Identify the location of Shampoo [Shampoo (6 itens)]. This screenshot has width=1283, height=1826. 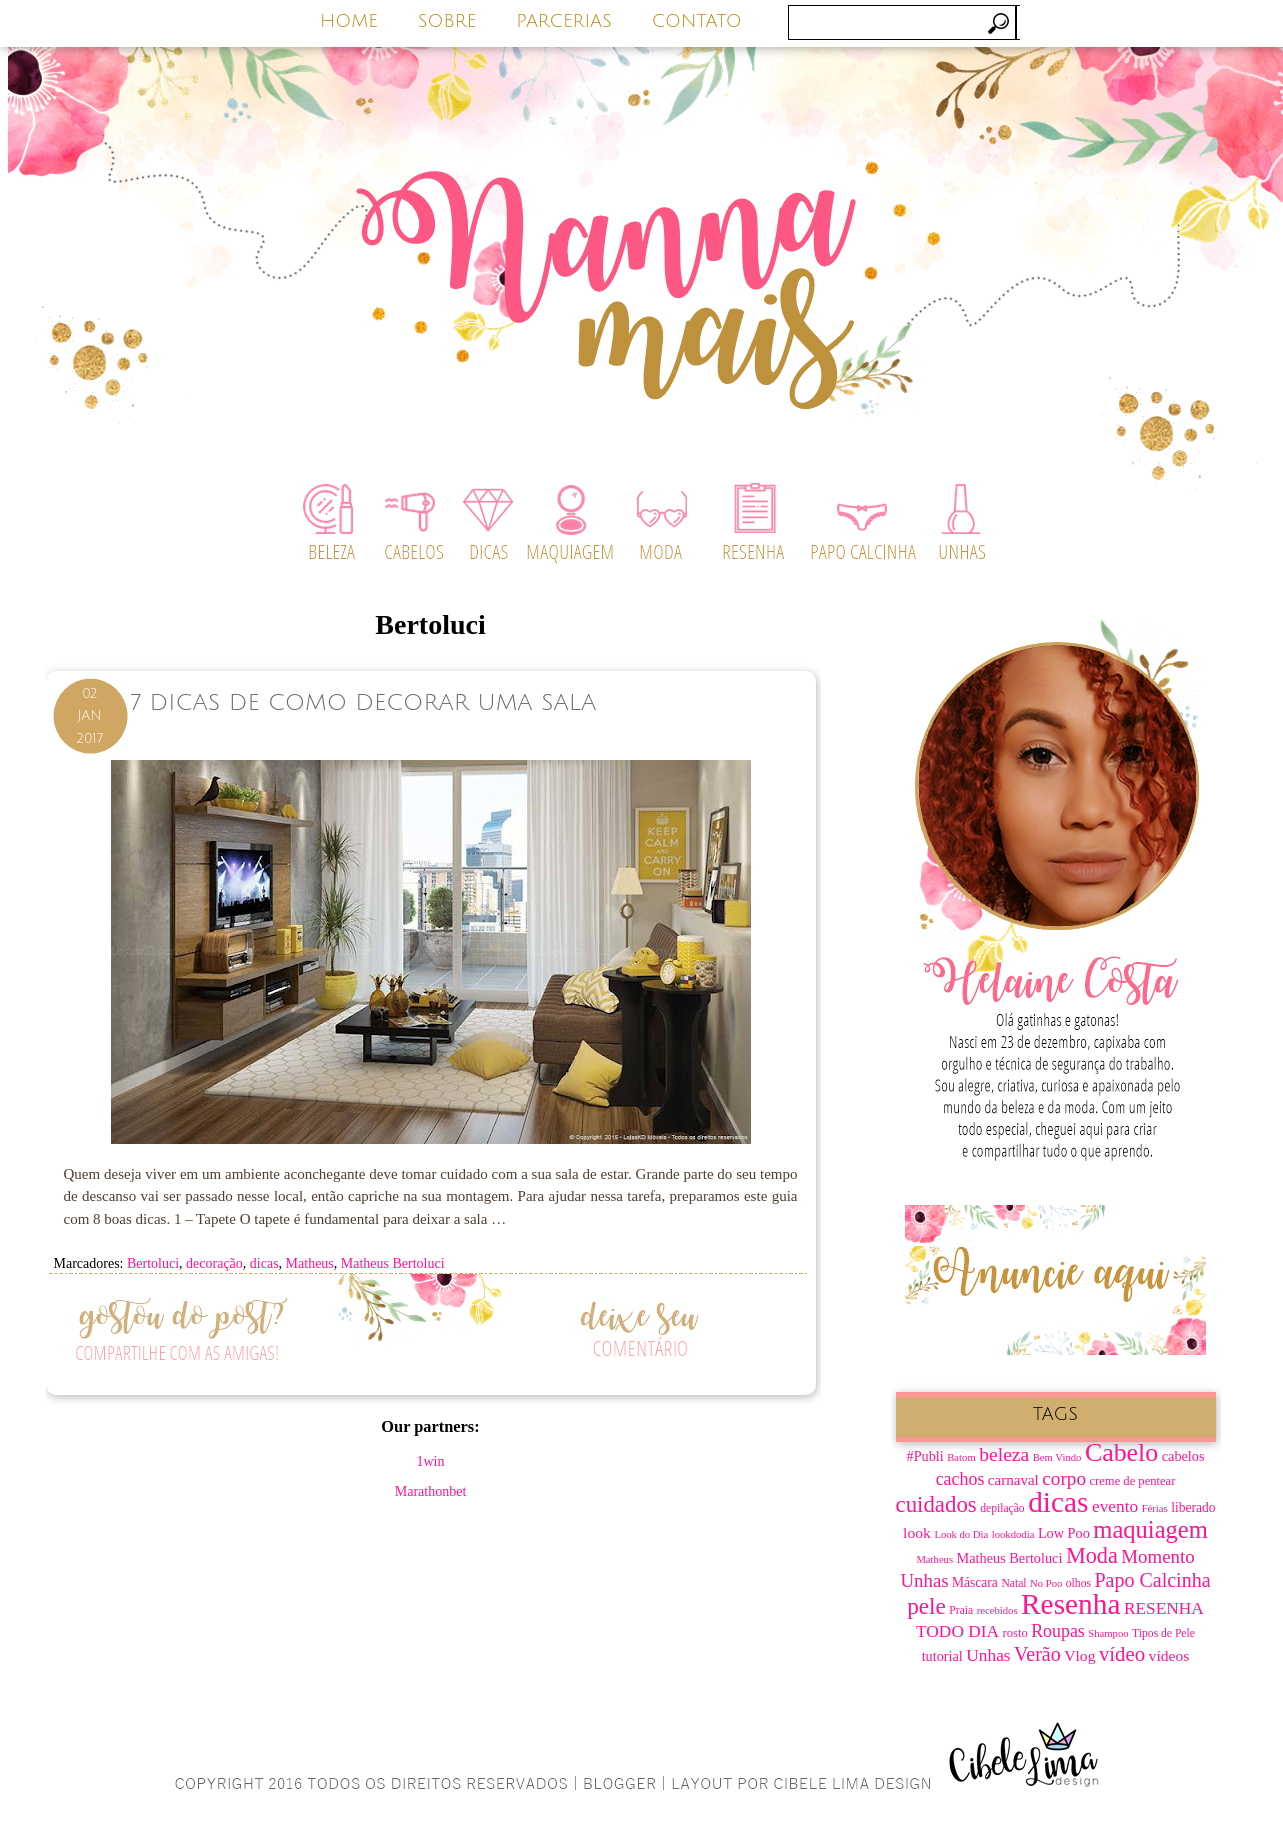
(1108, 1633).